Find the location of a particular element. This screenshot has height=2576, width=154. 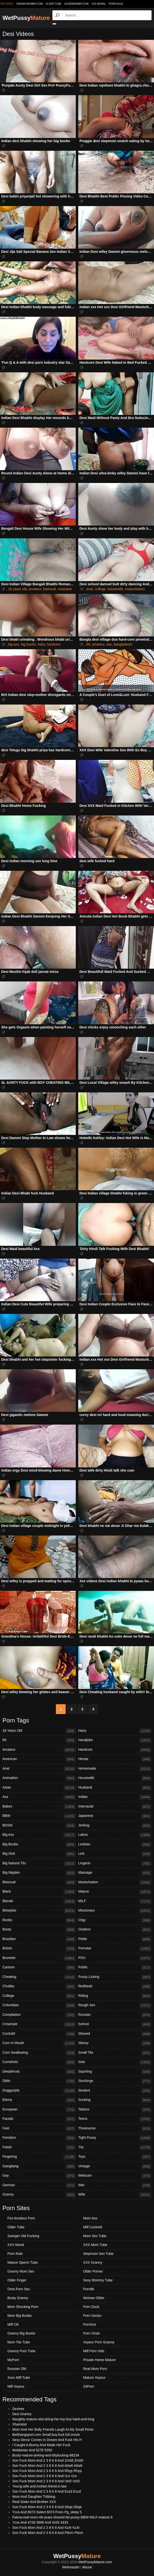

Redhead is located at coordinates (115, 1986).